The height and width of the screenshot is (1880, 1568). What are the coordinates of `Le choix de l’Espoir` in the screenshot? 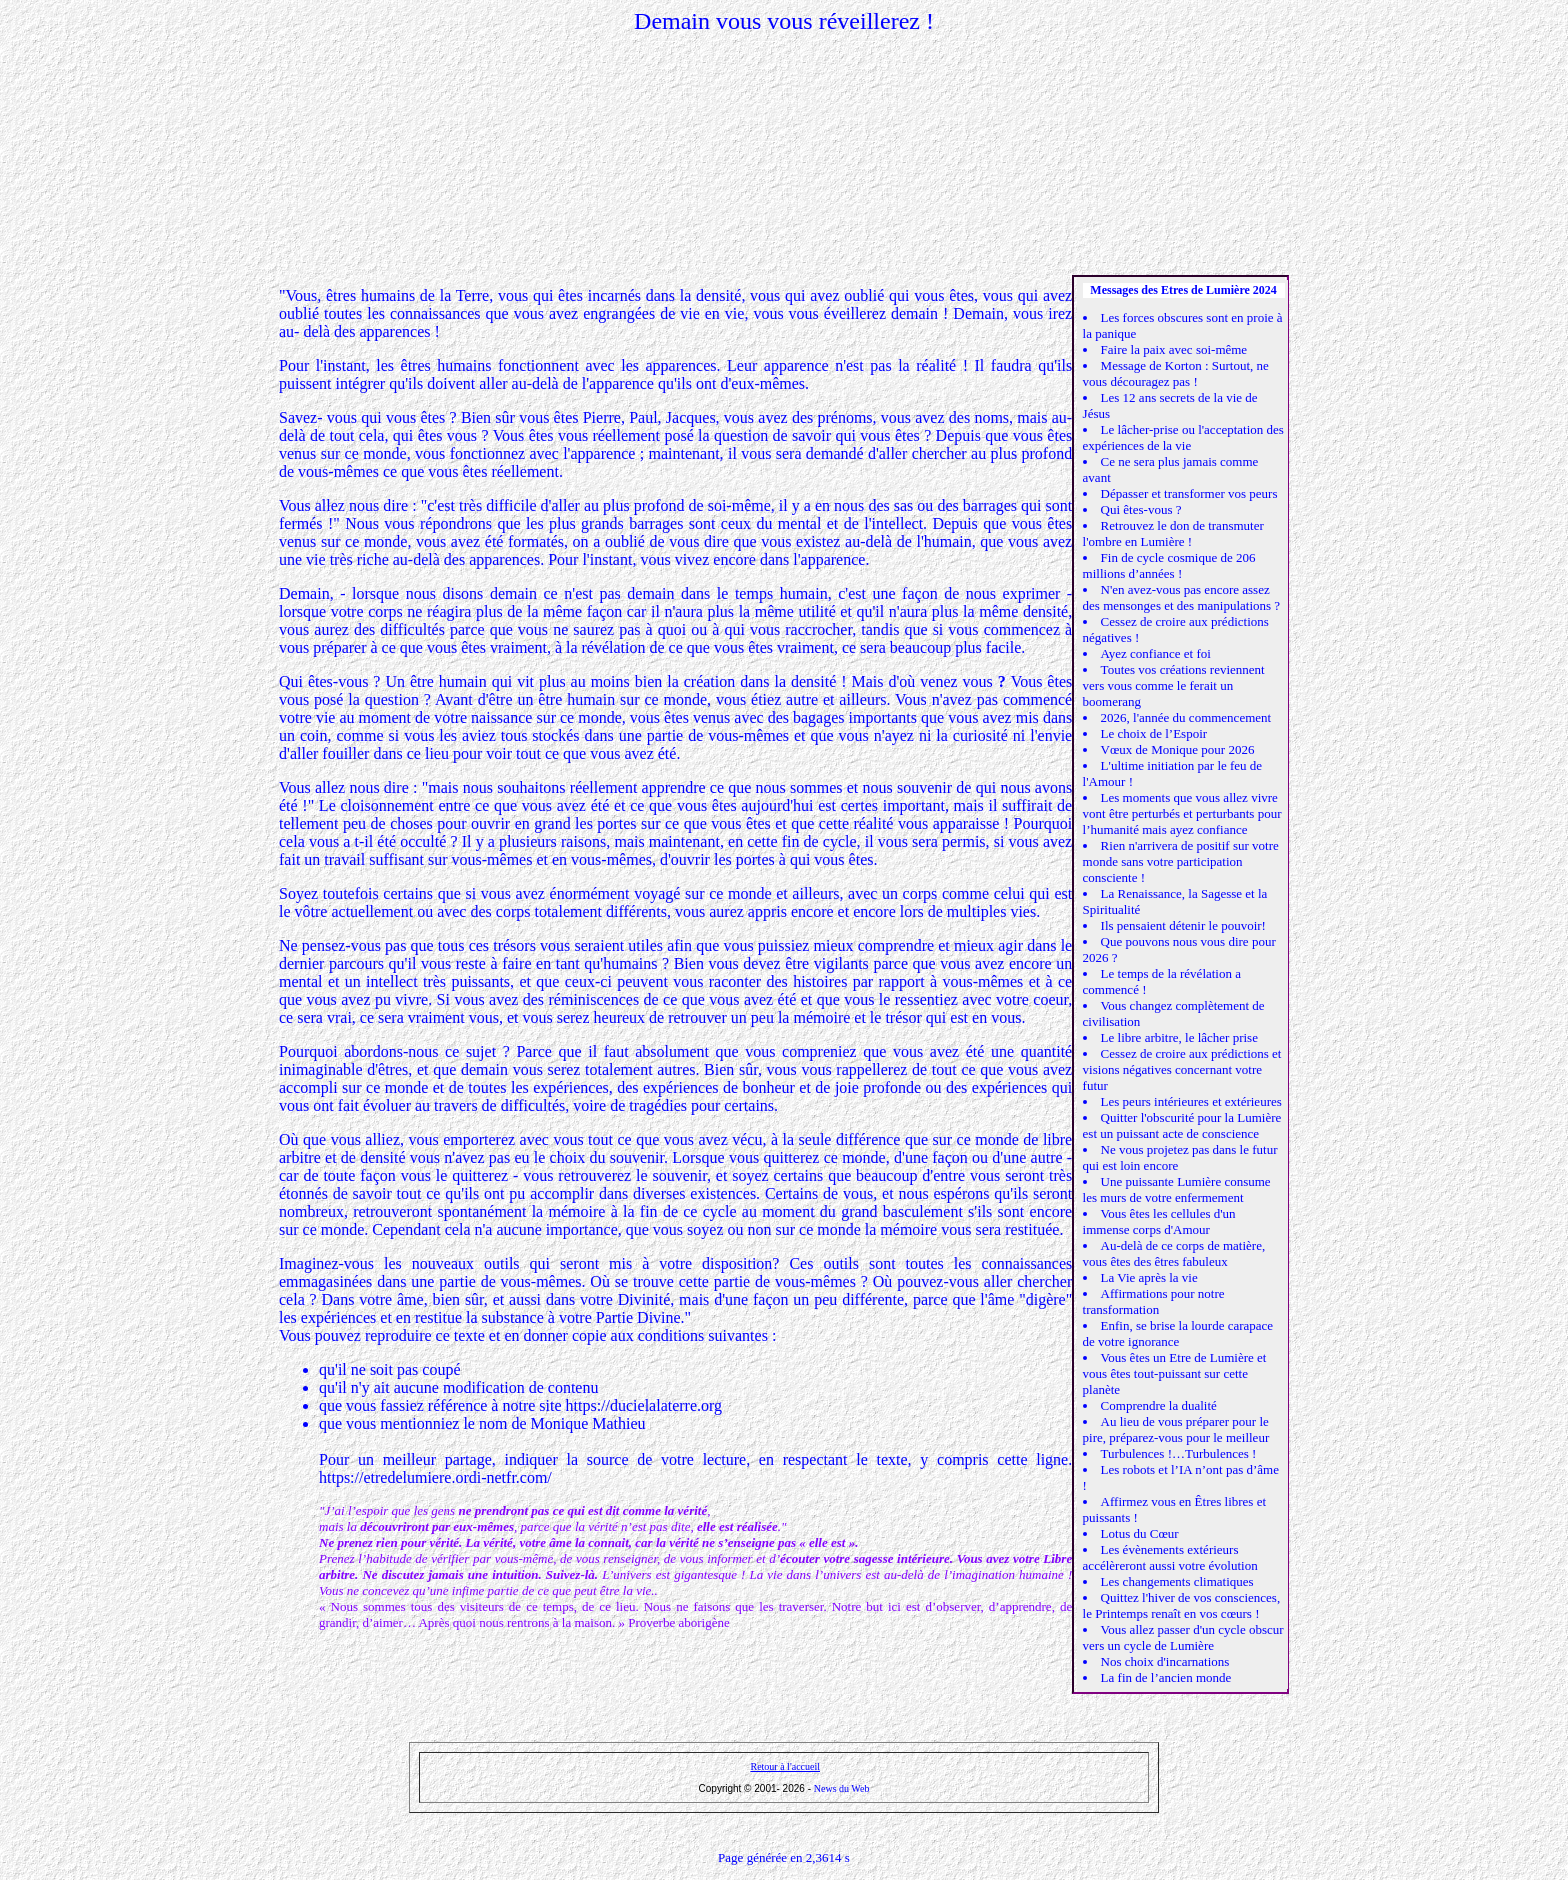 It's located at (1154, 733).